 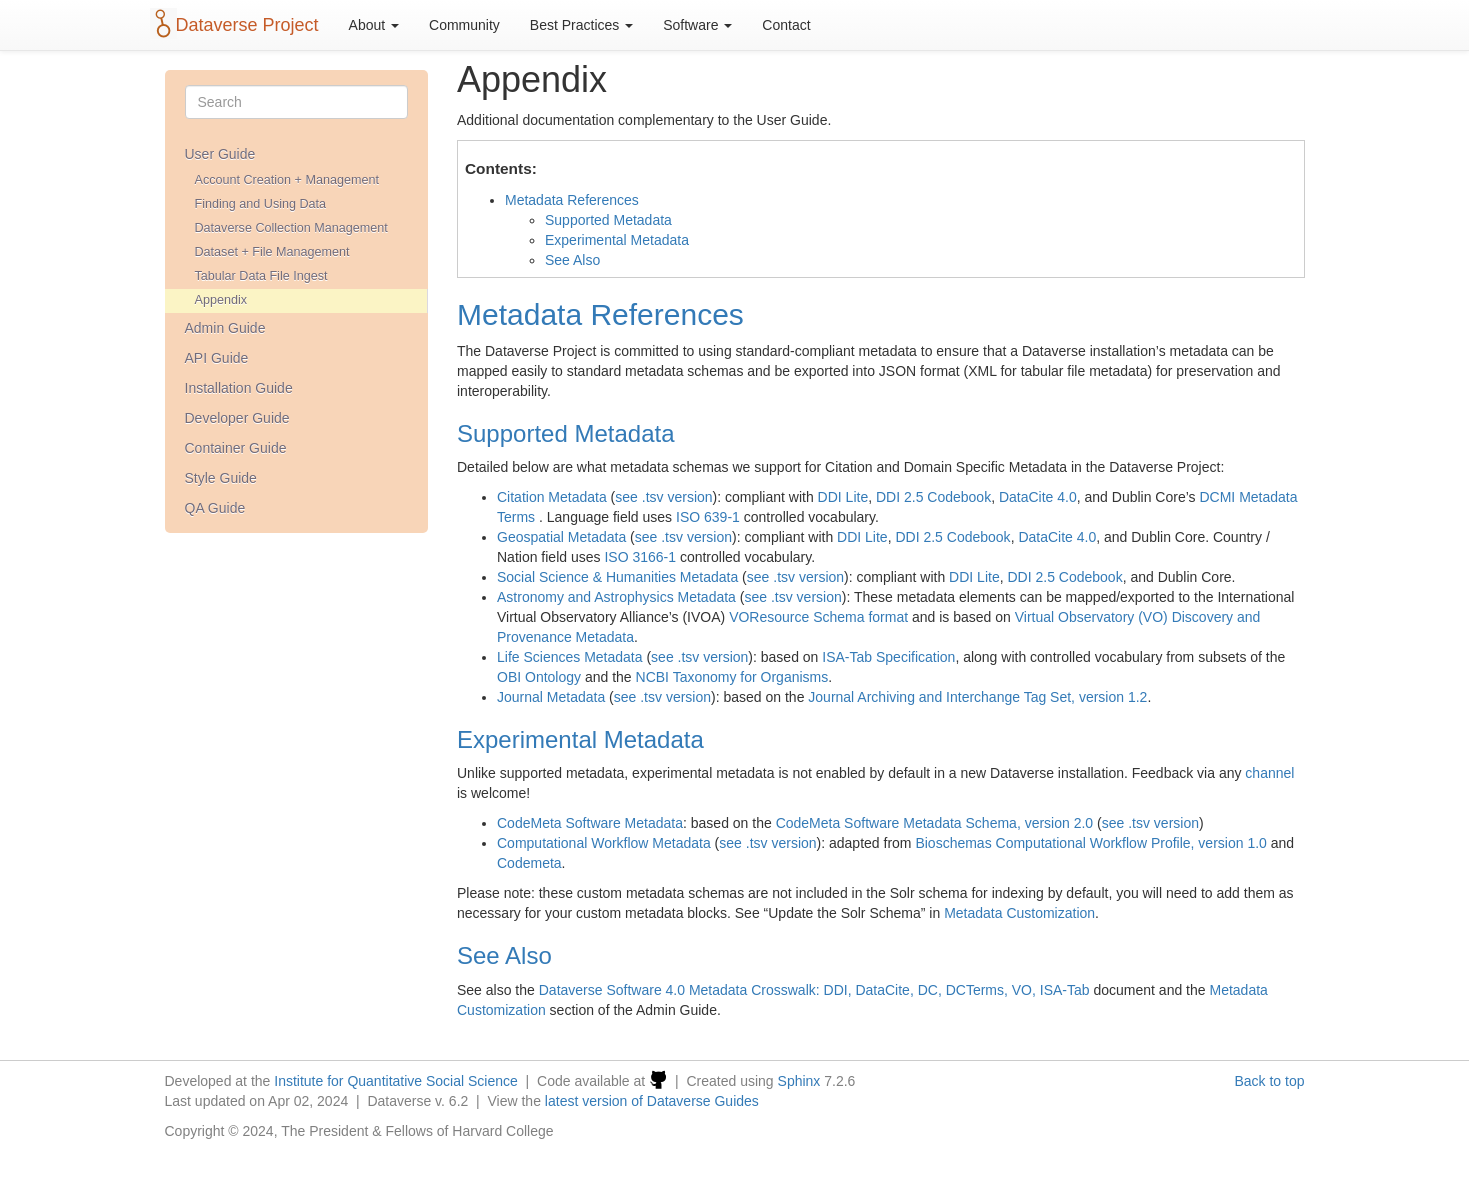 What do you see at coordinates (581, 25) in the screenshot?
I see `Best Practices [button]` at bounding box center [581, 25].